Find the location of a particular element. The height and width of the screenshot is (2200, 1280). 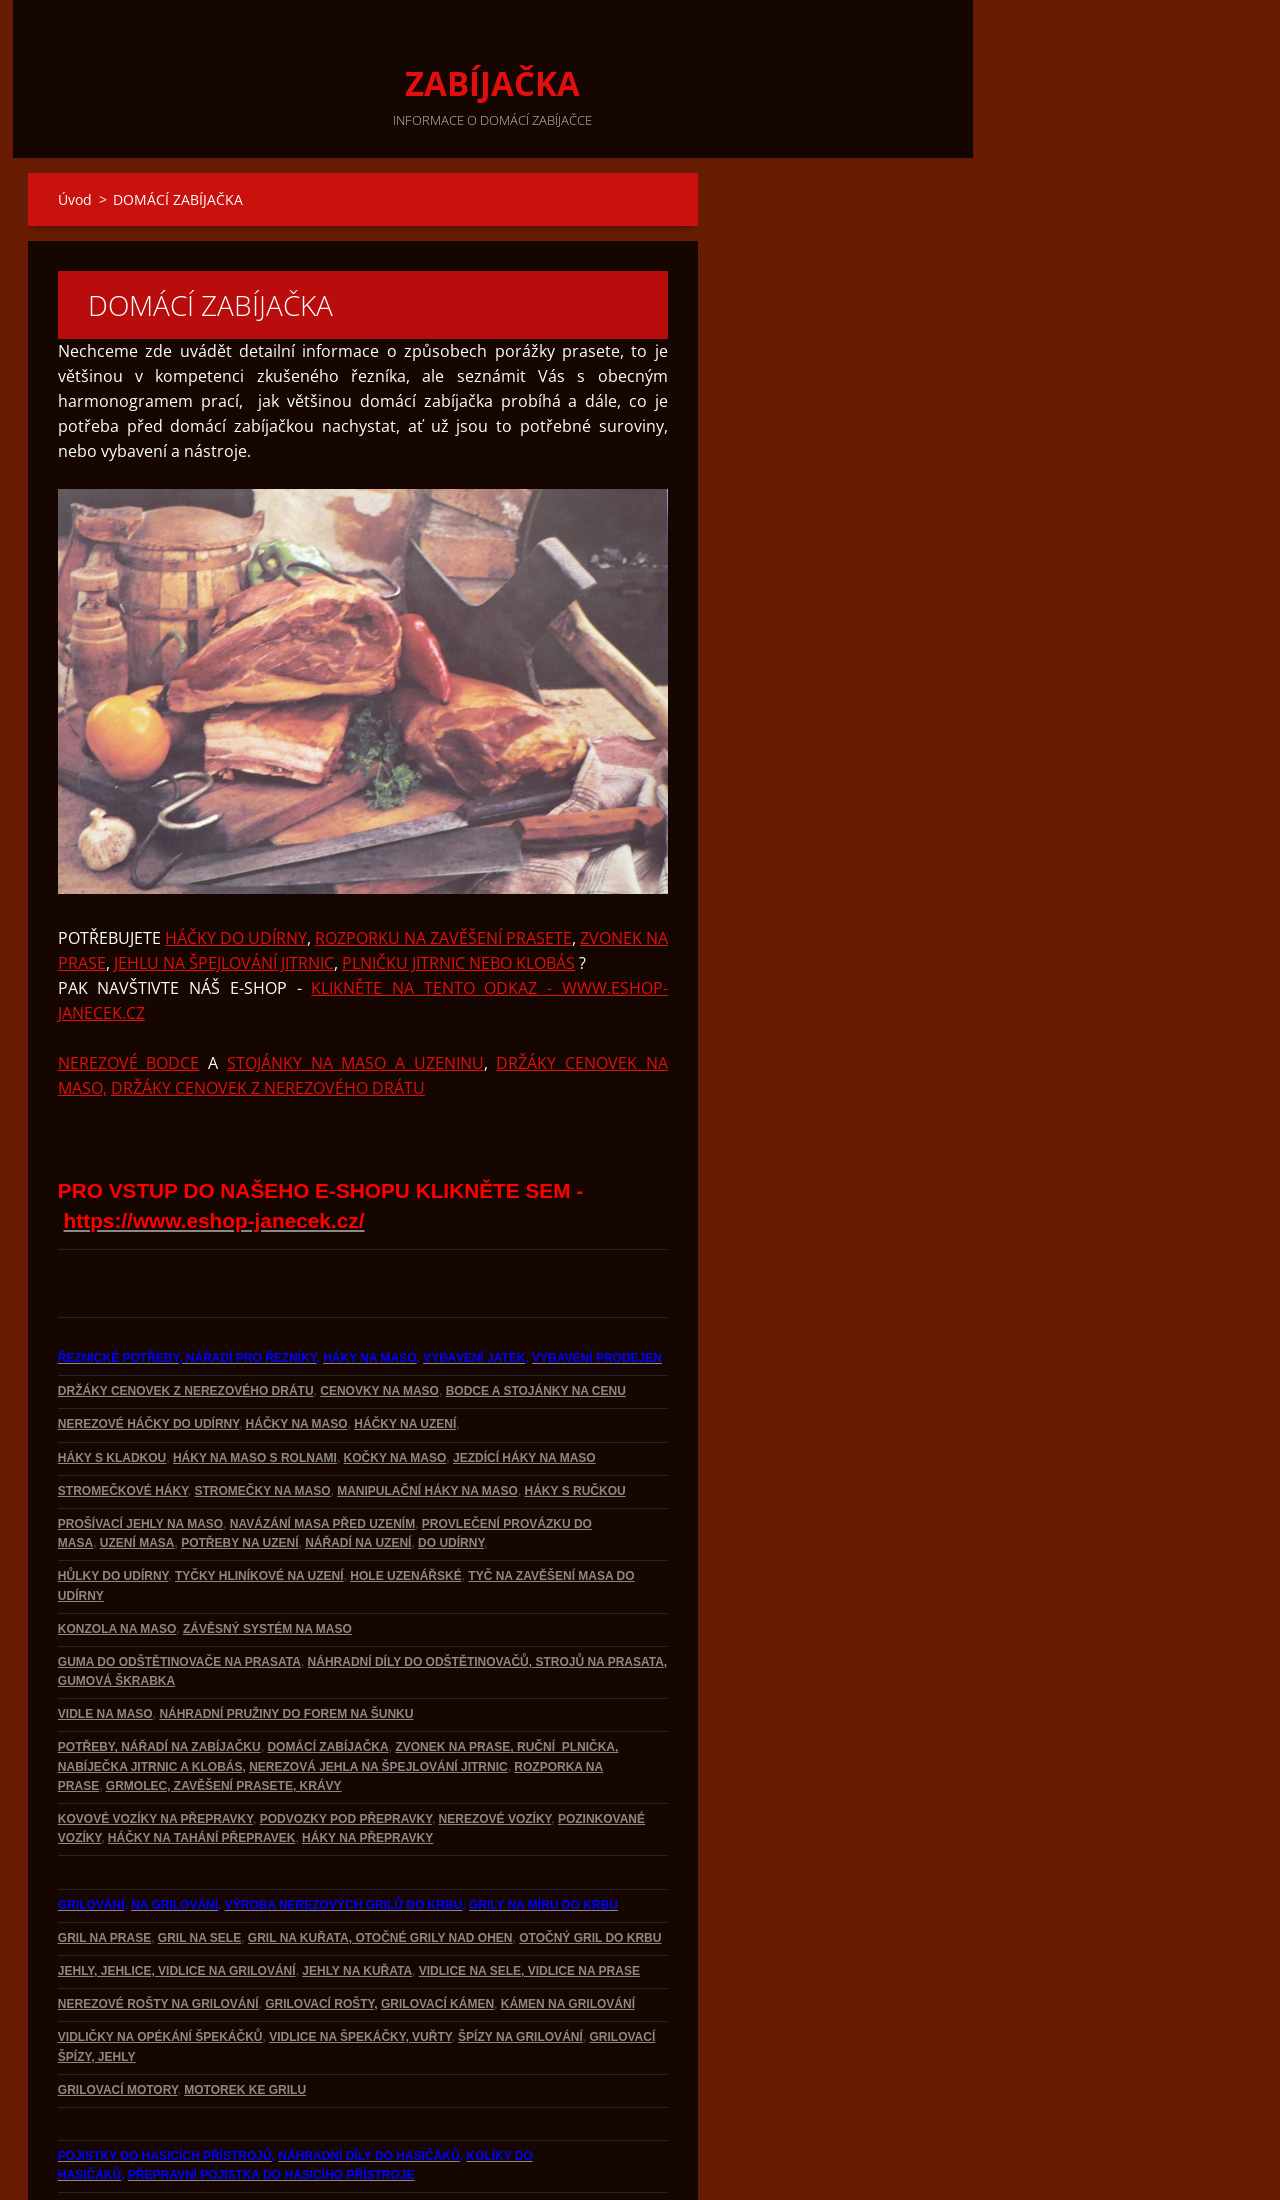

HÁKY S RUČKOU is located at coordinates (575, 1423).